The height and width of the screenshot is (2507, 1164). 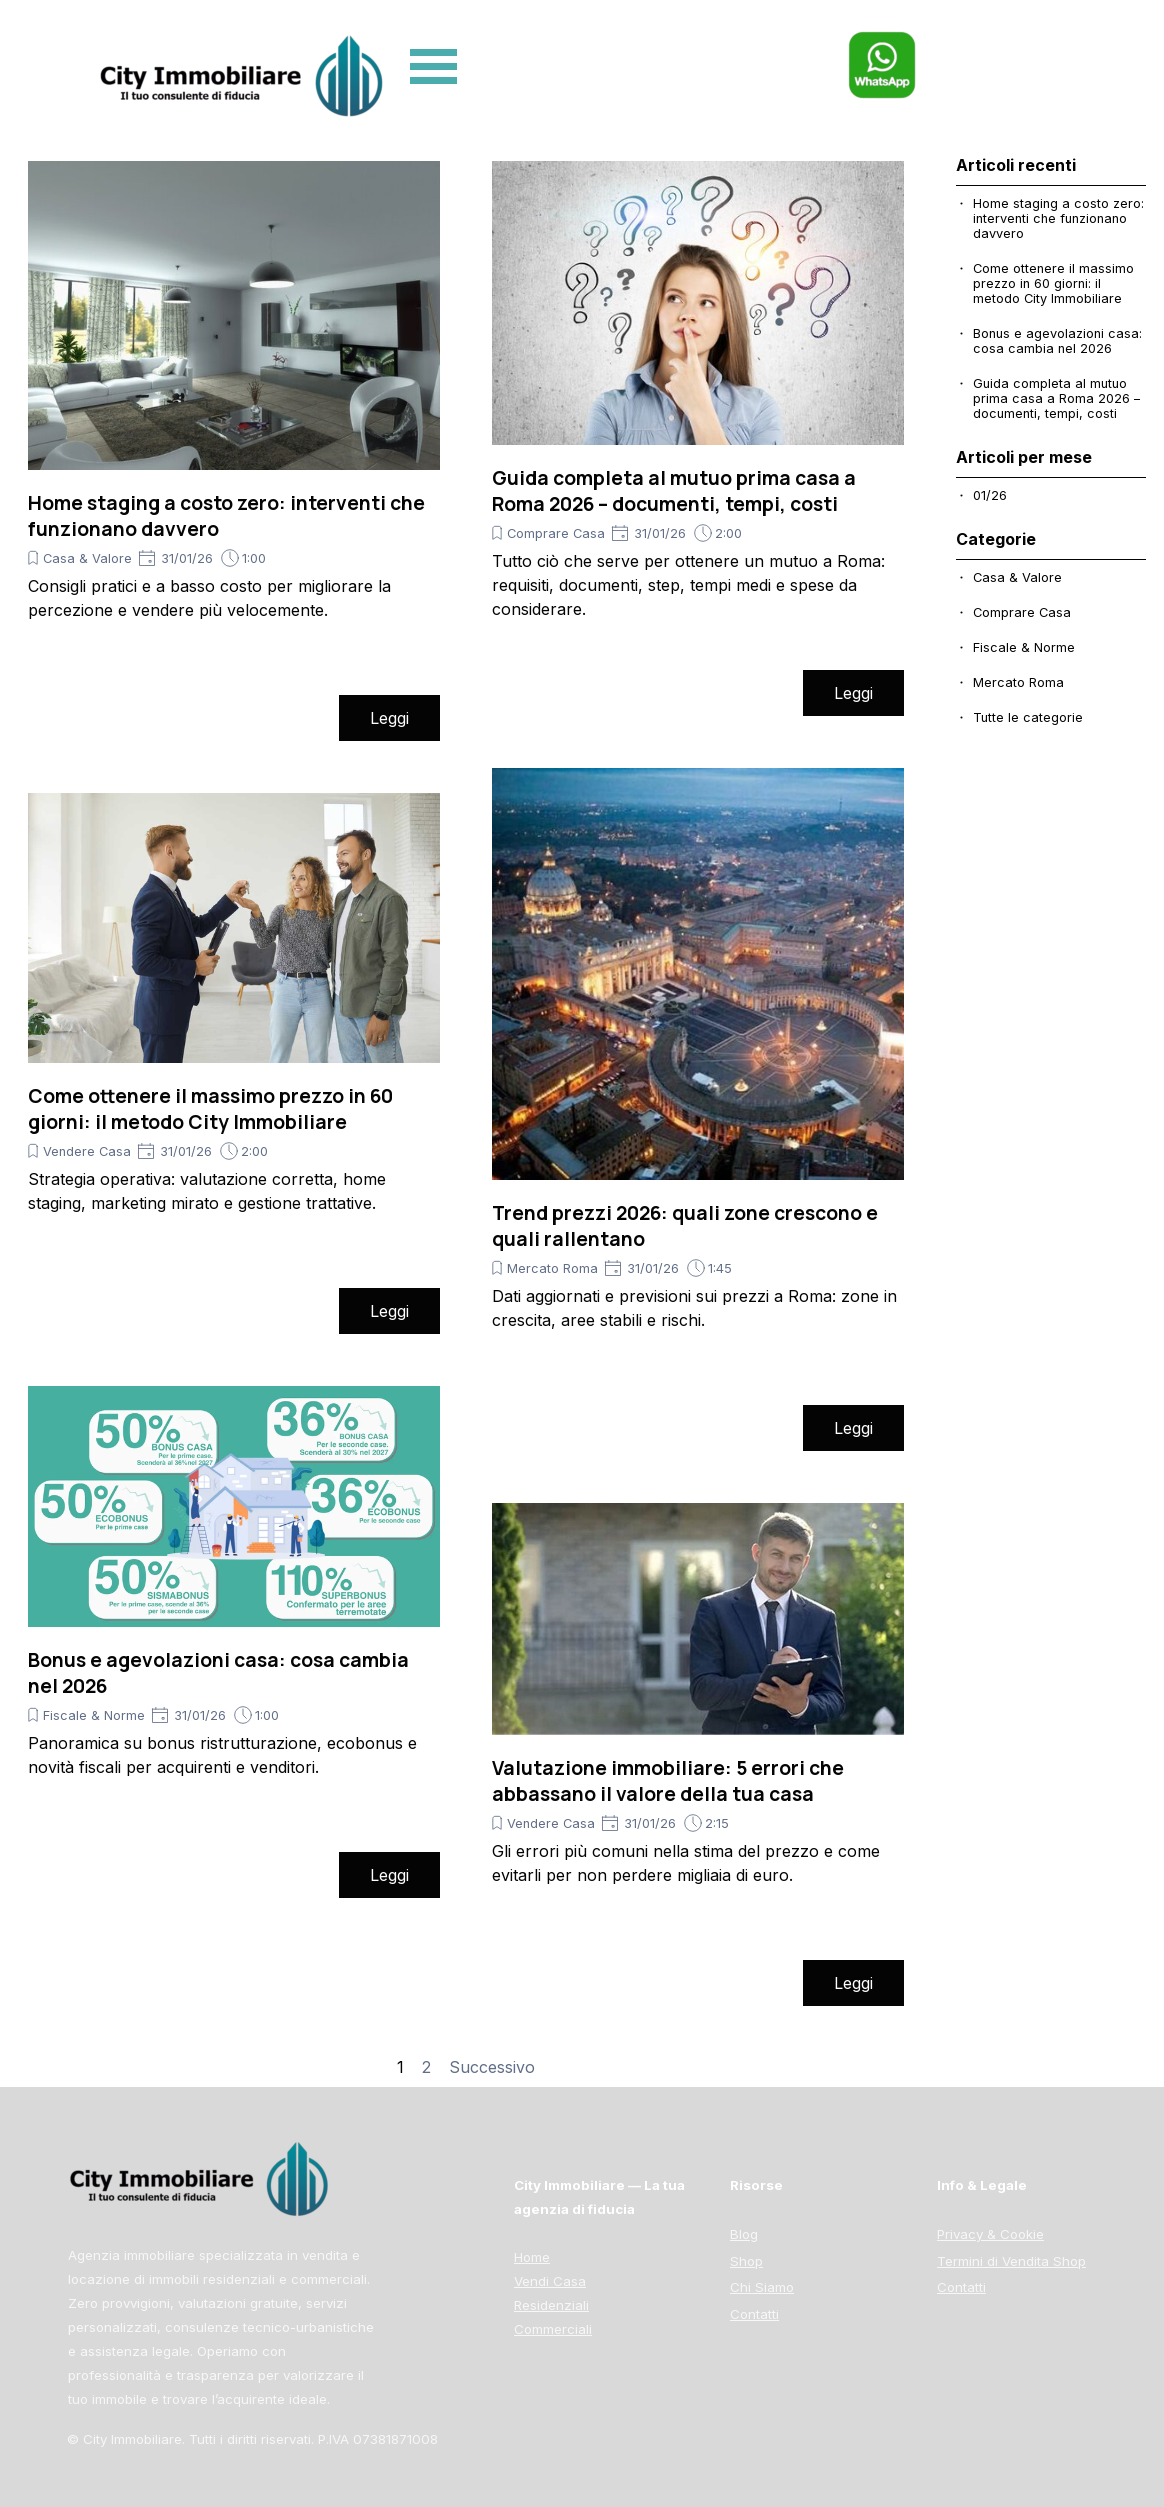 What do you see at coordinates (210, 1109) in the screenshot?
I see `Come ottenere il massimo prezzo in 60 giorni: il metodo City Immobiliare` at bounding box center [210, 1109].